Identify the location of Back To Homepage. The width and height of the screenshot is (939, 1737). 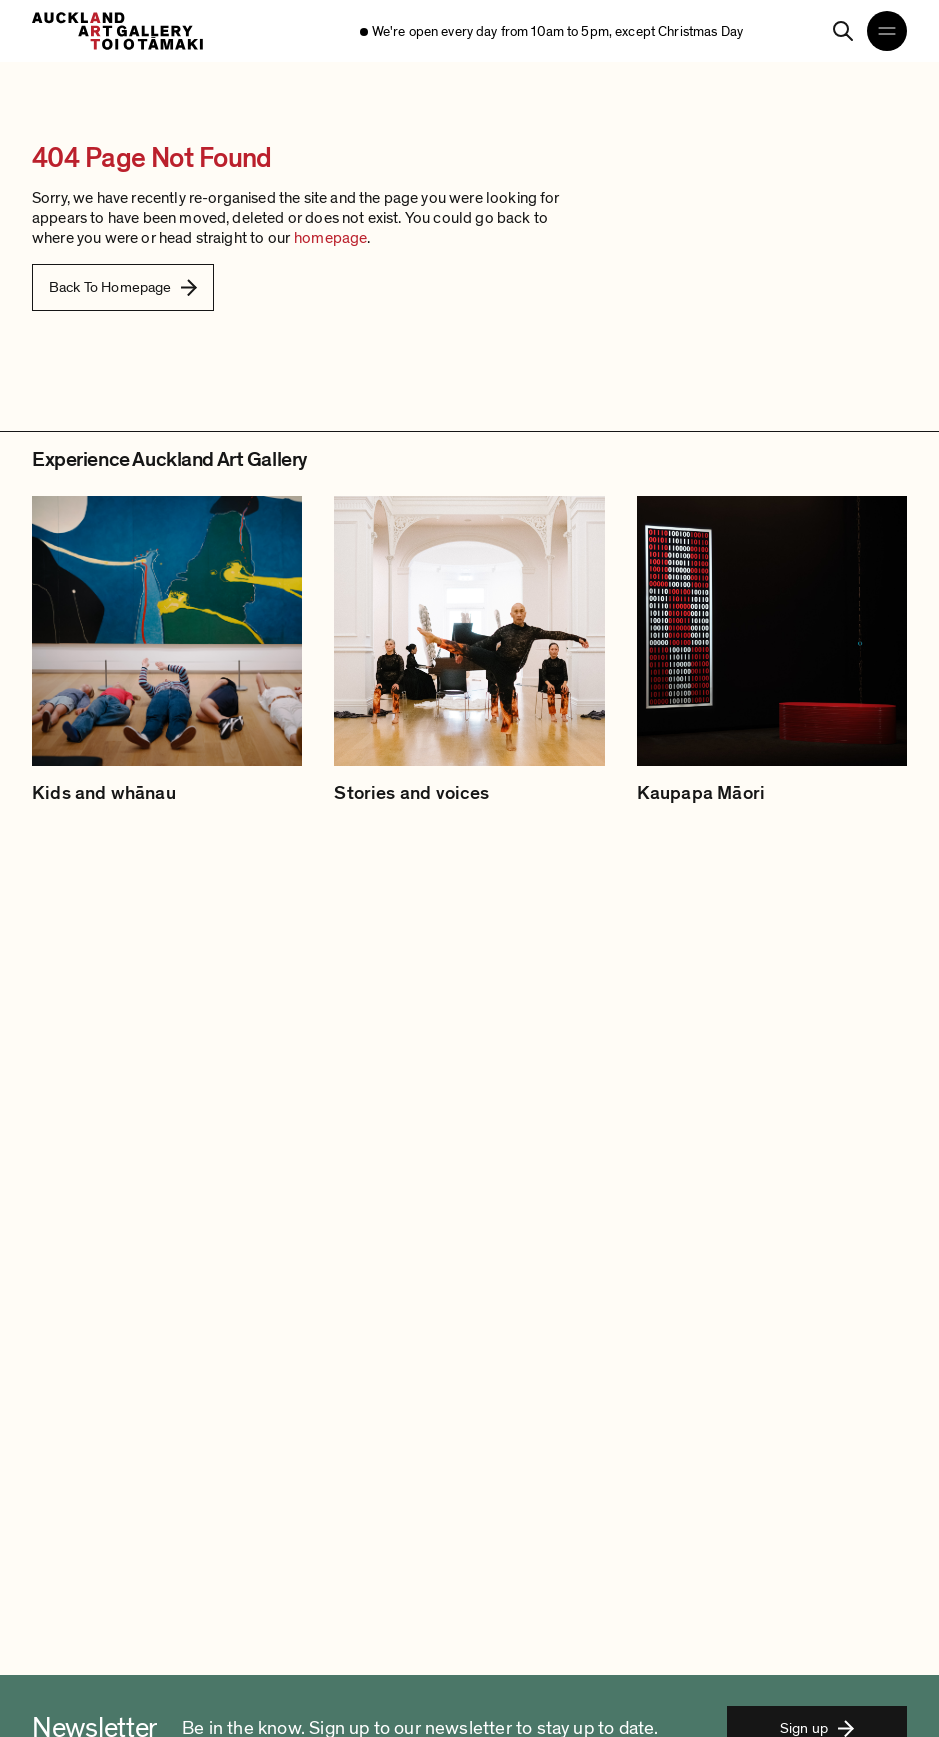
(123, 287).